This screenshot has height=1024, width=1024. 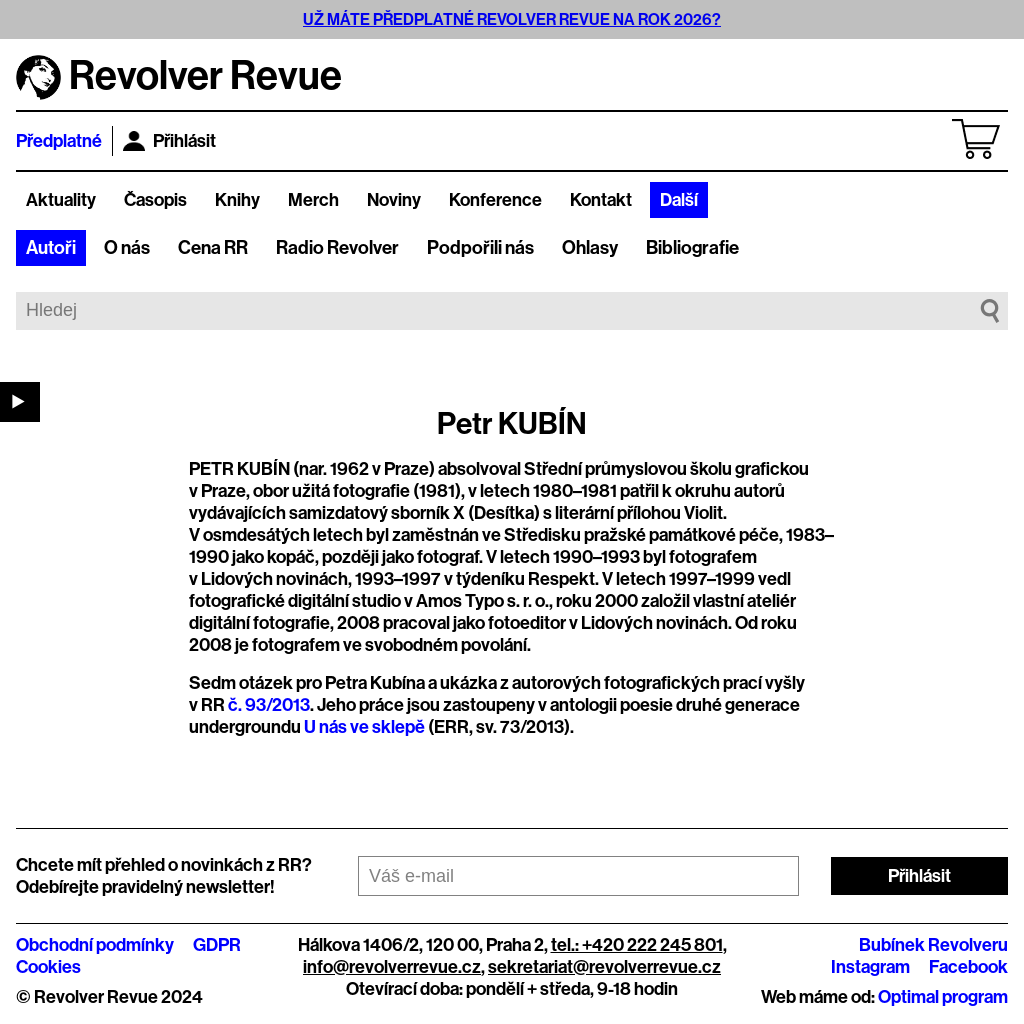 What do you see at coordinates (51, 248) in the screenshot?
I see `Autoři` at bounding box center [51, 248].